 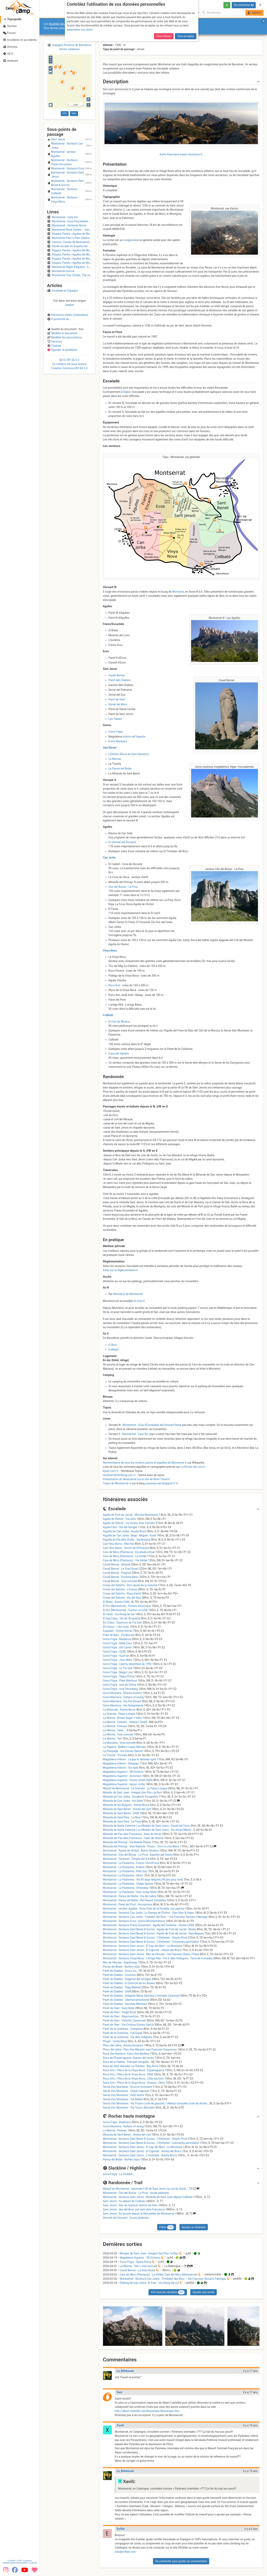 I want to click on Tout accepter, so click(x=185, y=36).